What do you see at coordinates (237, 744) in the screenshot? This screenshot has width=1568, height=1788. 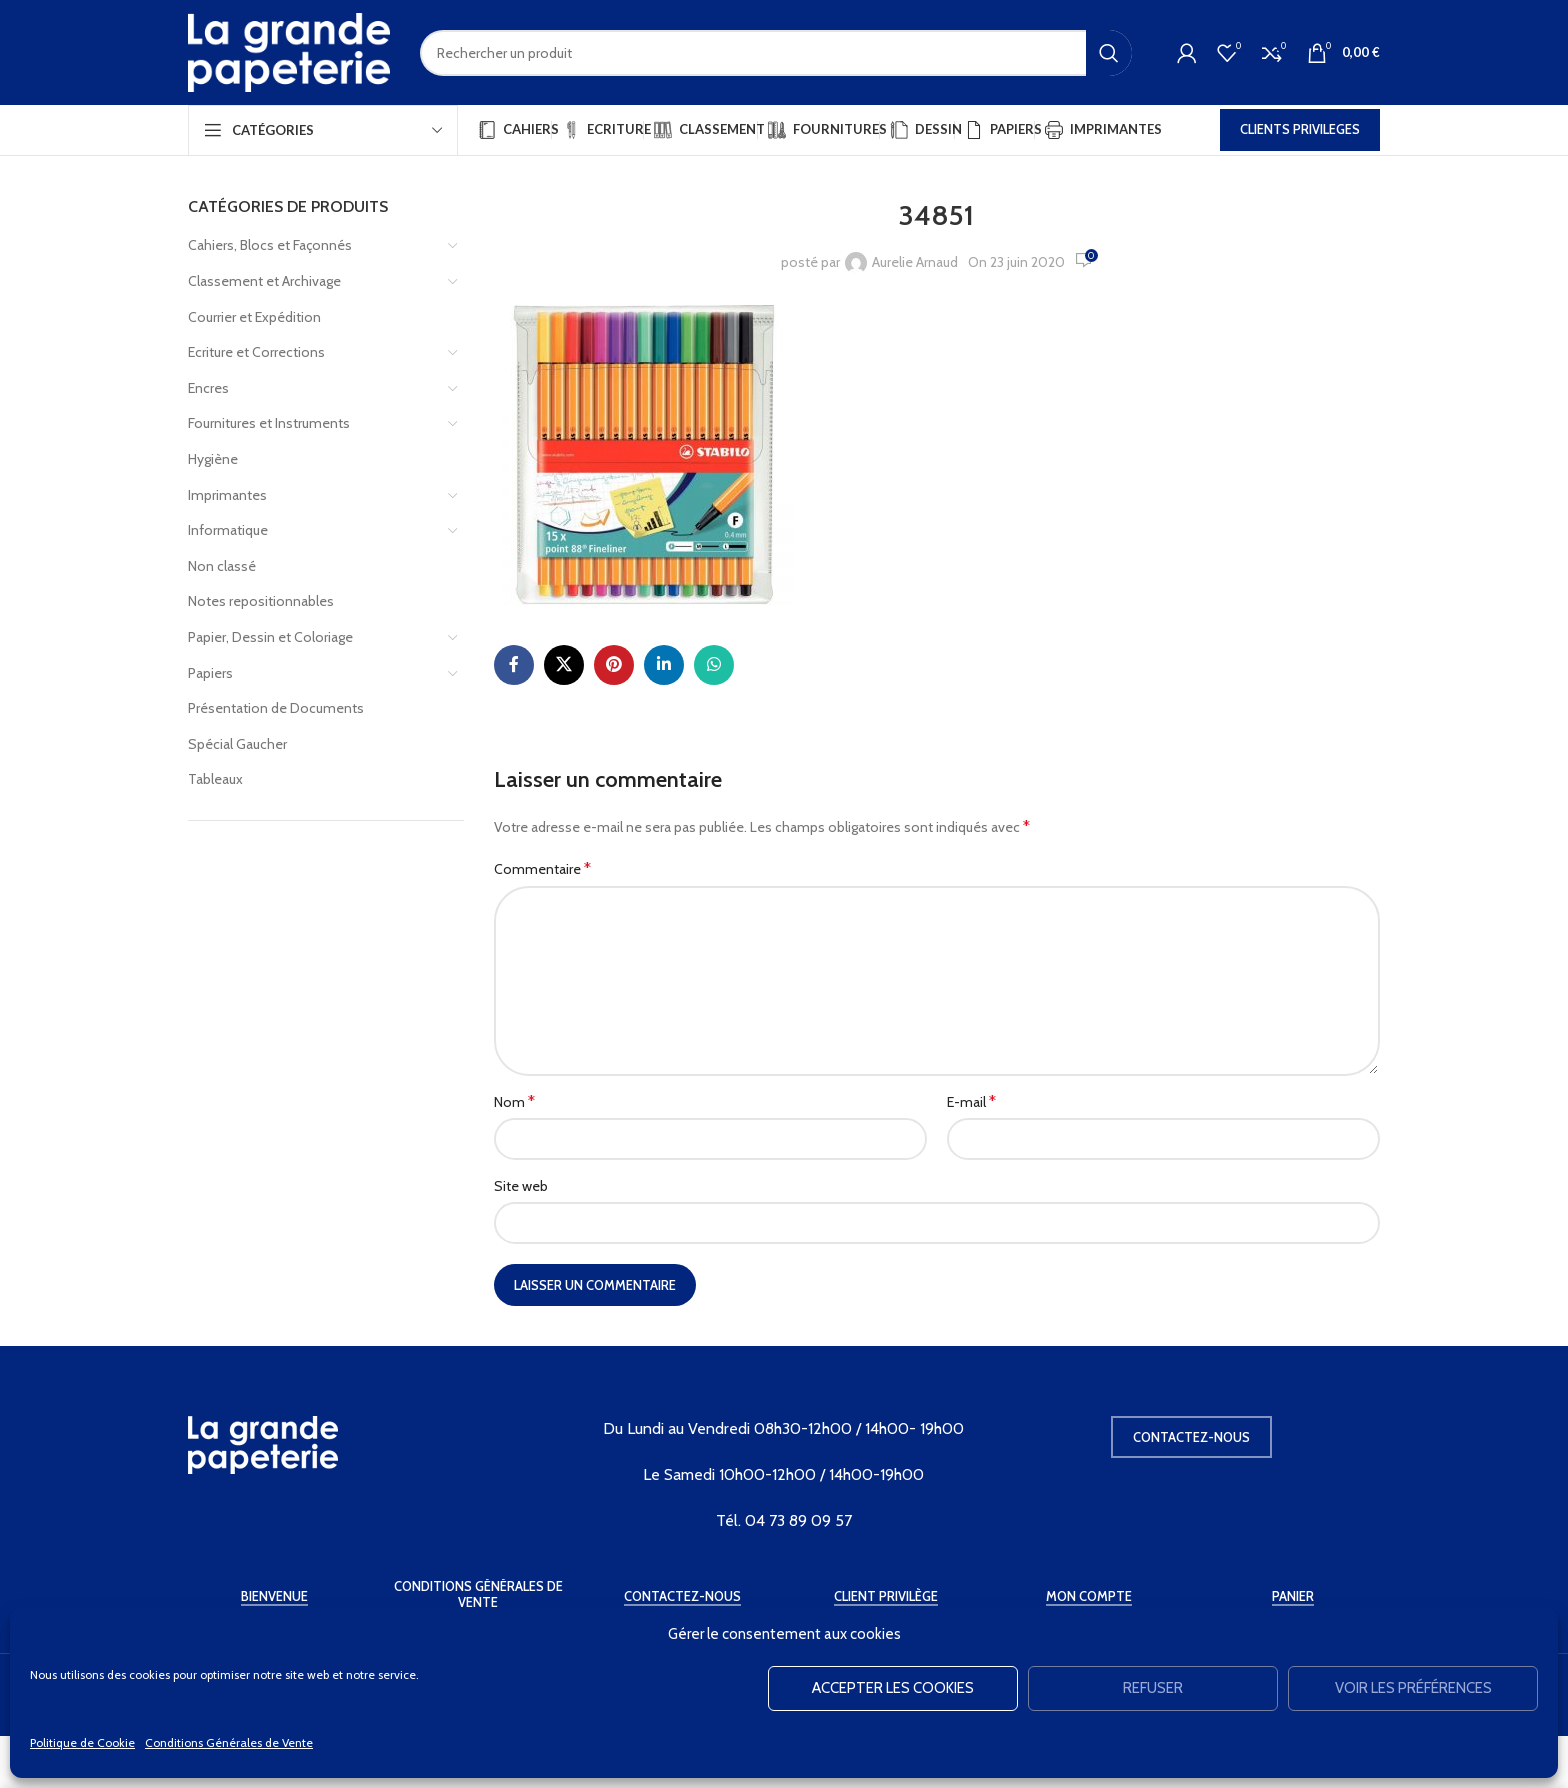 I see `Spécial Gaucher` at bounding box center [237, 744].